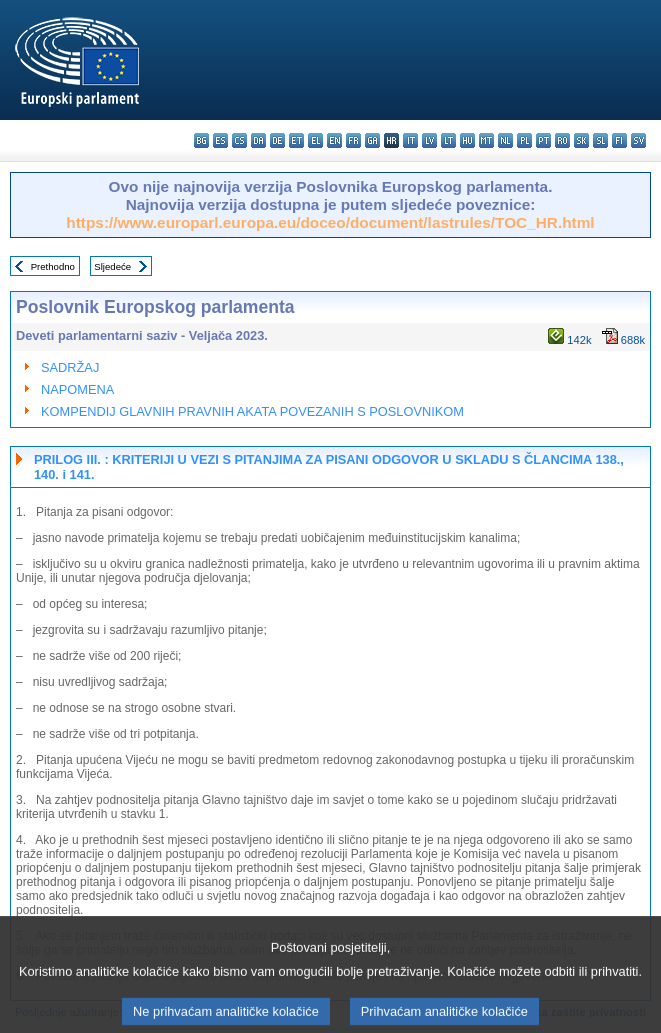 Image resolution: width=661 pixels, height=1033 pixels. I want to click on bg - български, so click(201, 140).